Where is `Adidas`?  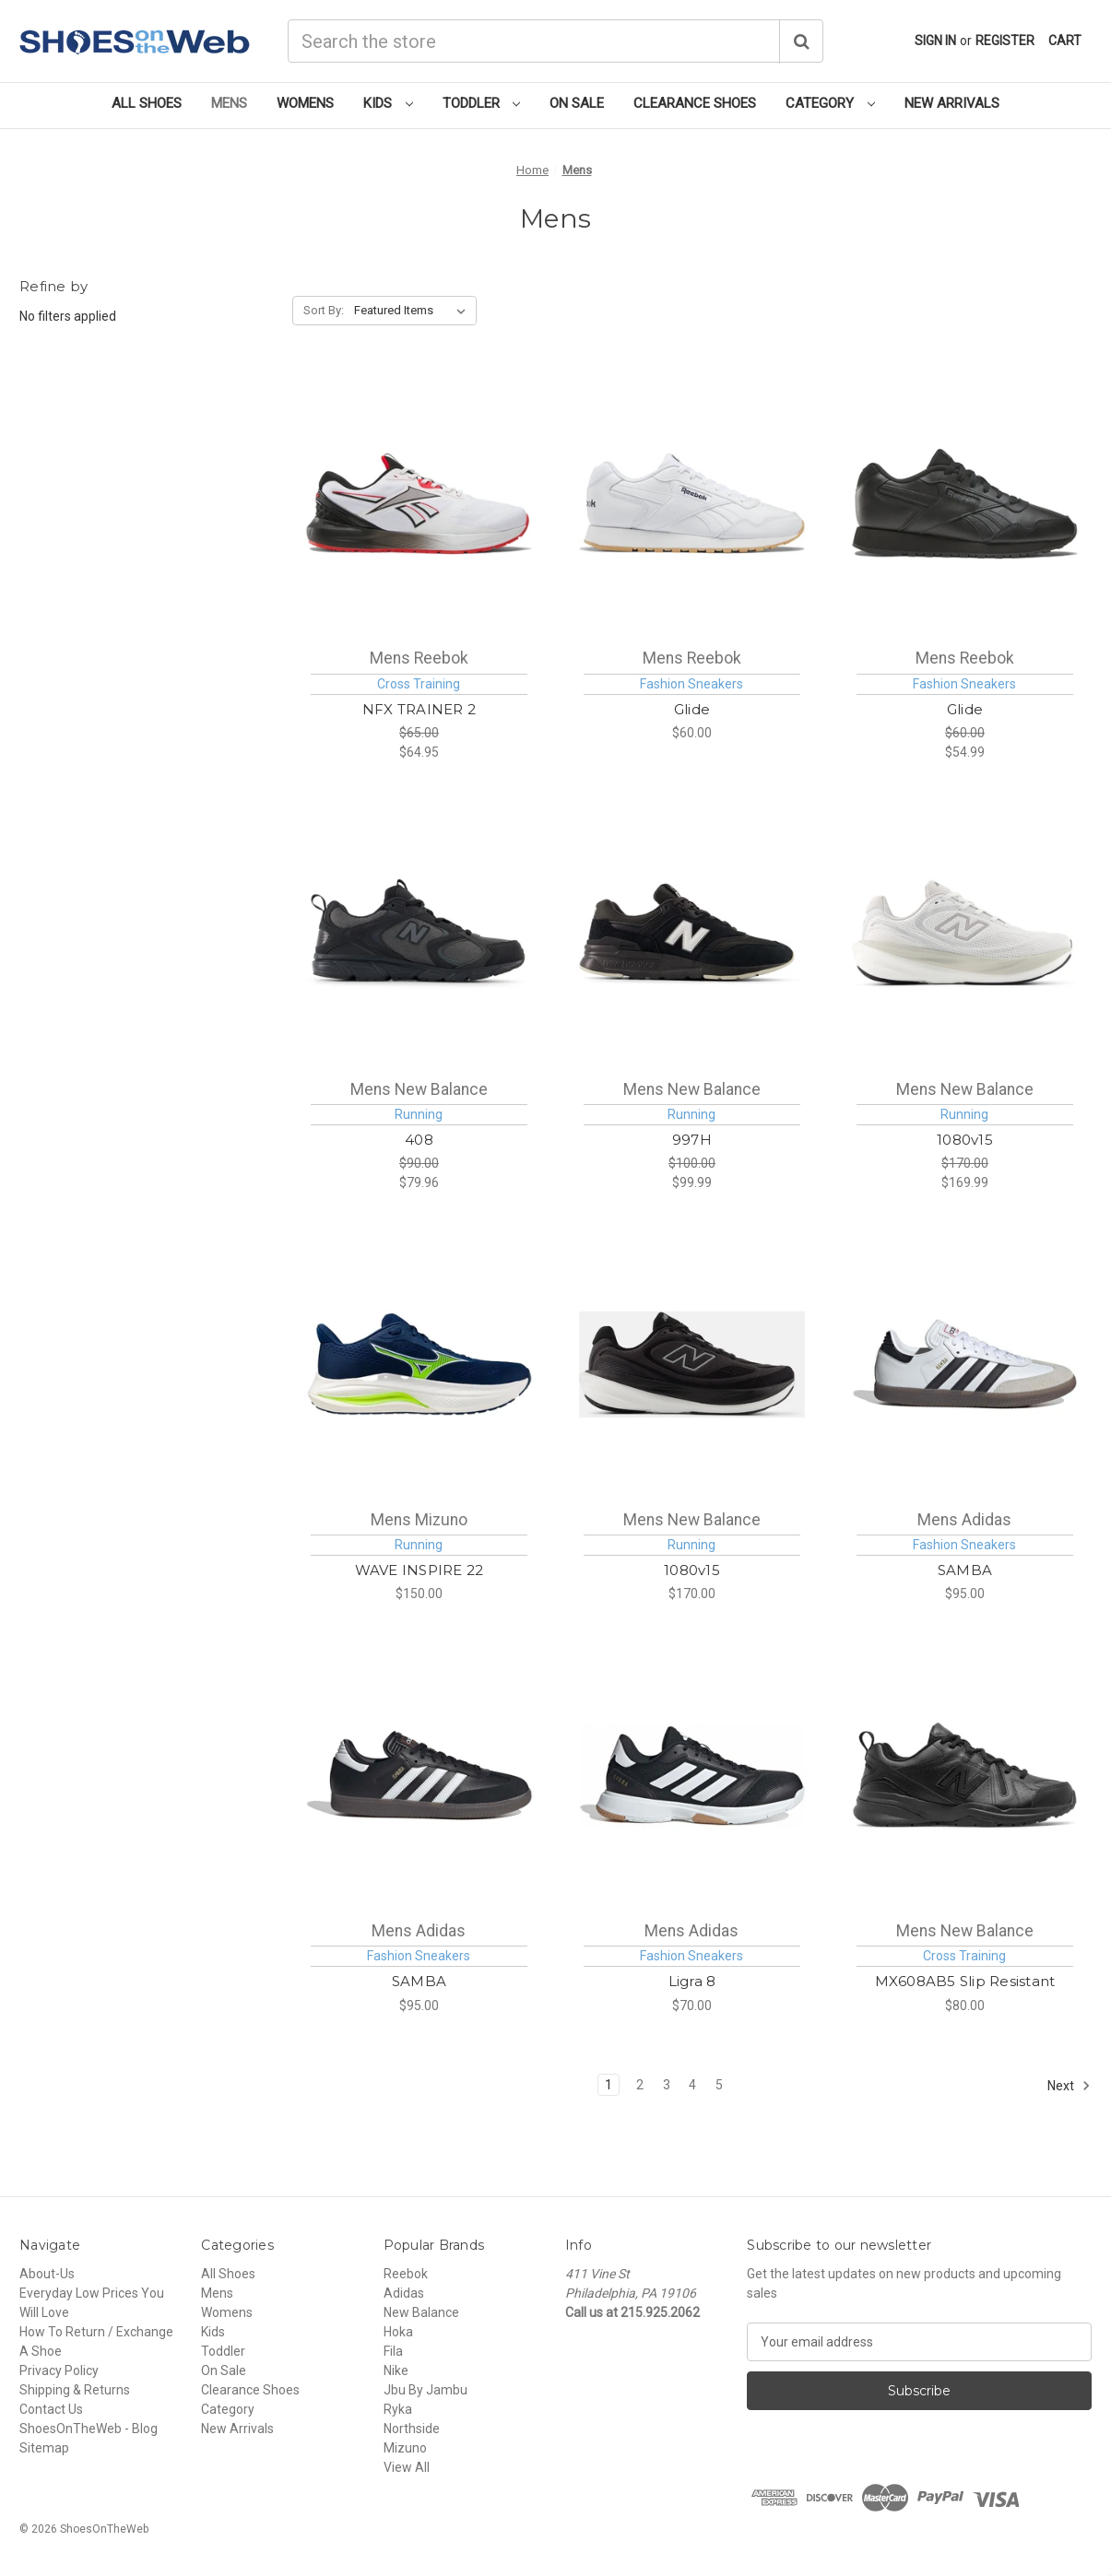
Adidas is located at coordinates (404, 2293).